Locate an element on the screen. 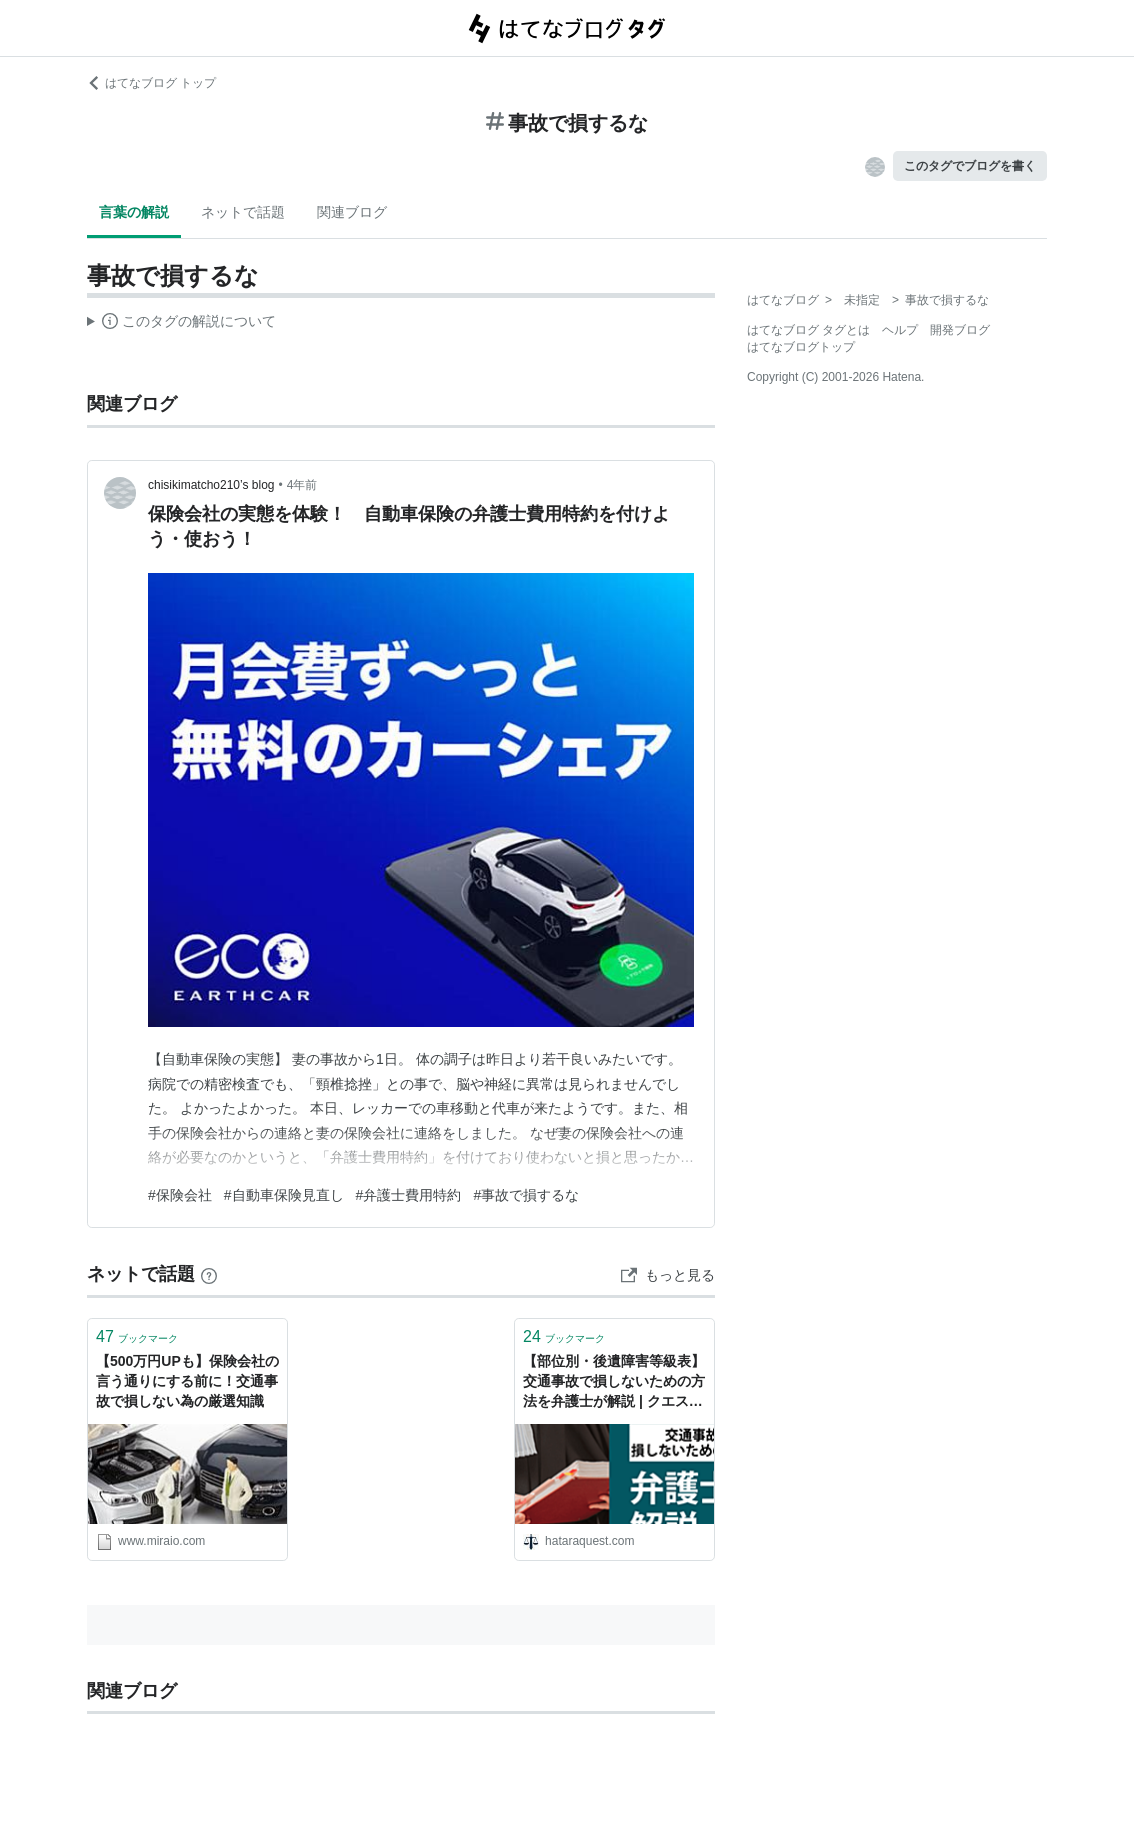 The image size is (1134, 1836). 【部位別・後遺障害等級表】交通事故で損しないための方法を弁護士が解説 | クエストリーガルラボ is located at coordinates (614, 1382).